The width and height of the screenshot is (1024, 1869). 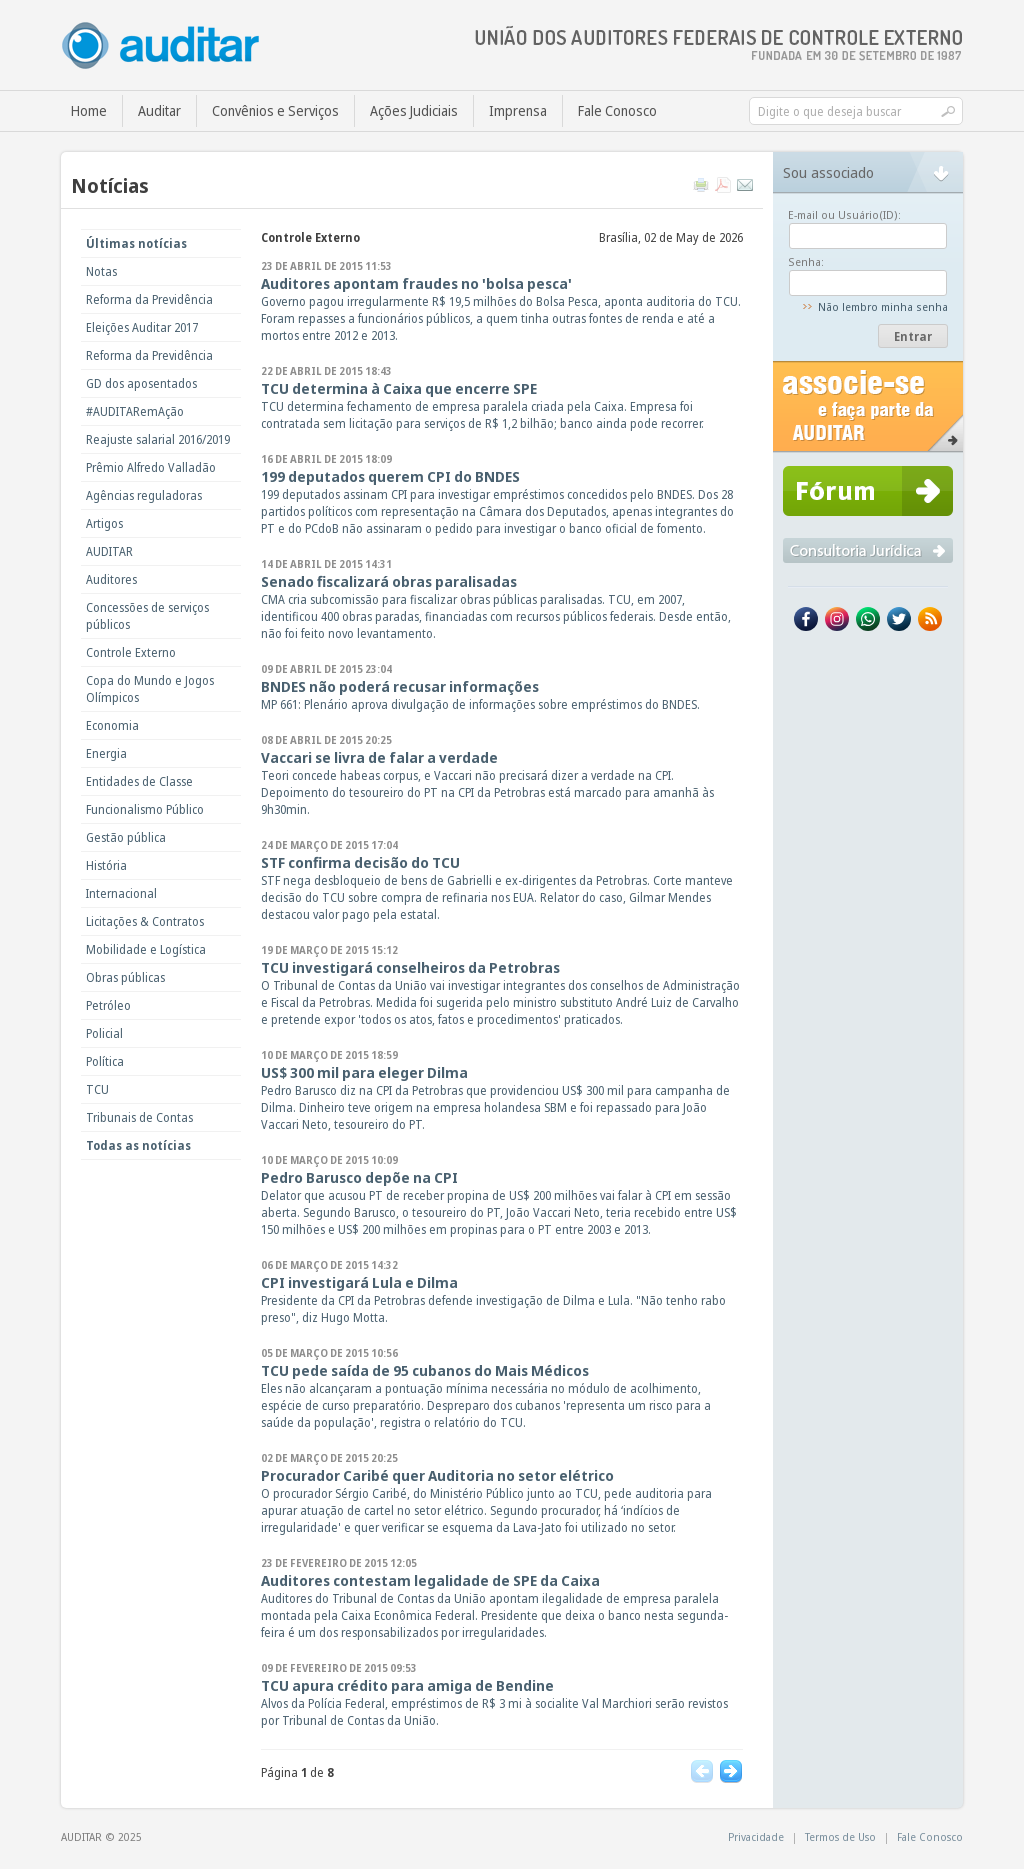 I want to click on Tribunais de Contas, so click(x=139, y=1117).